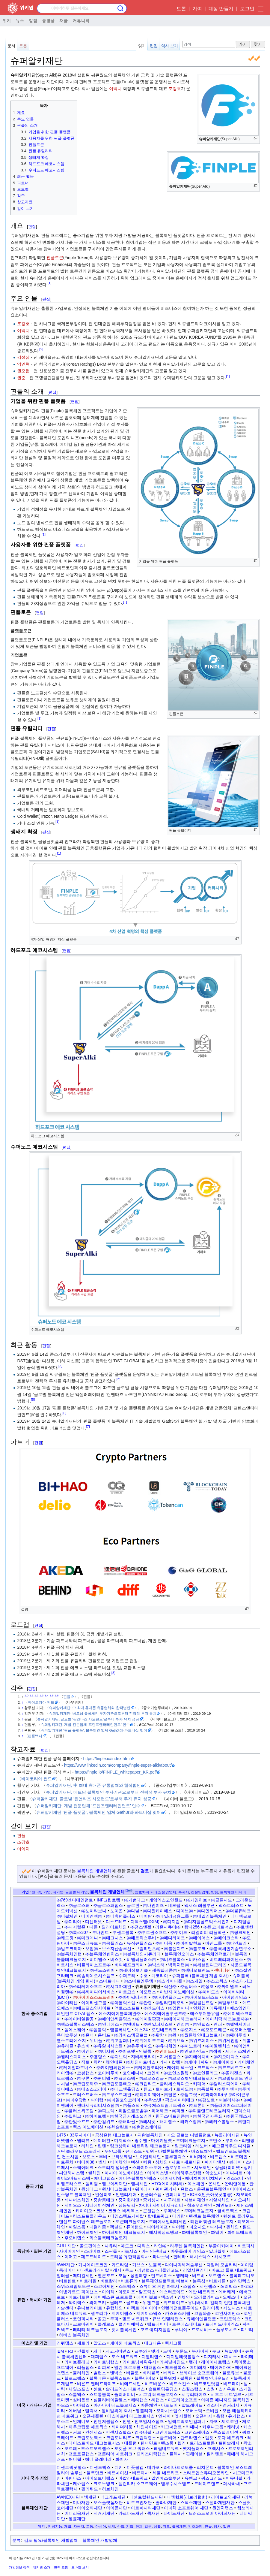  I want to click on 악소노미, so click(213, 2172).